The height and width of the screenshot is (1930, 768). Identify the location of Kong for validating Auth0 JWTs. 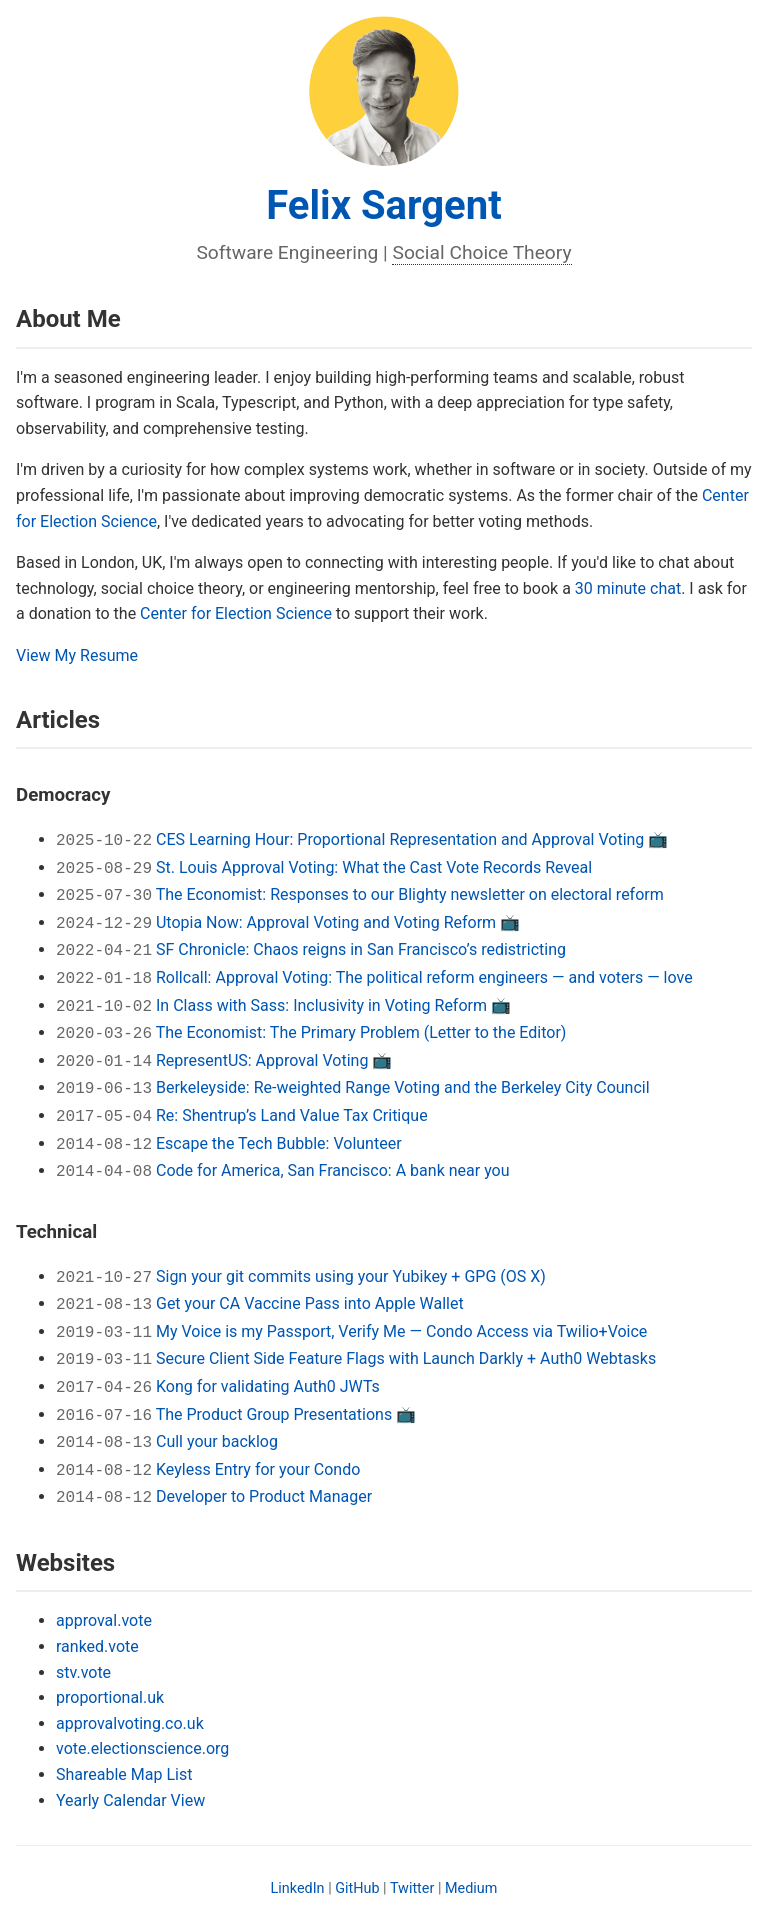
(268, 1386).